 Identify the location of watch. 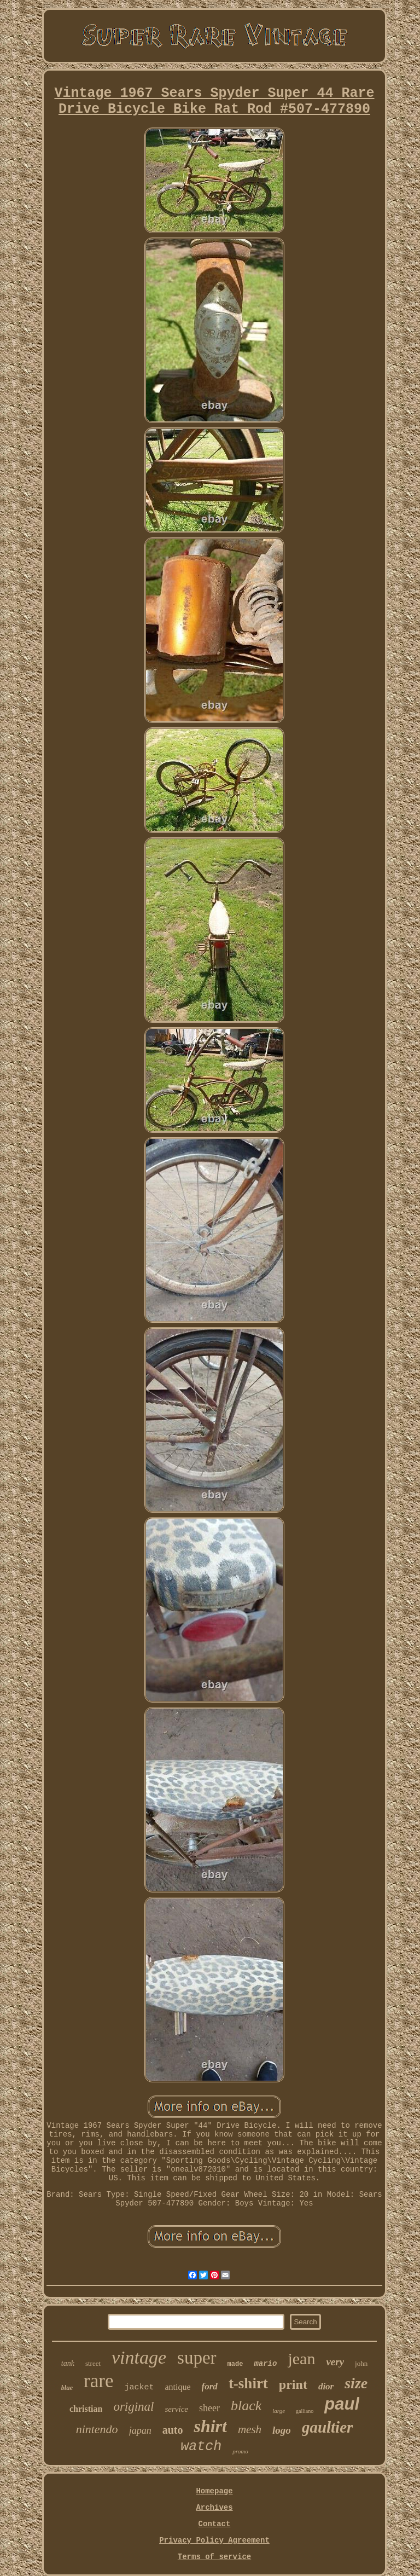
(200, 2447).